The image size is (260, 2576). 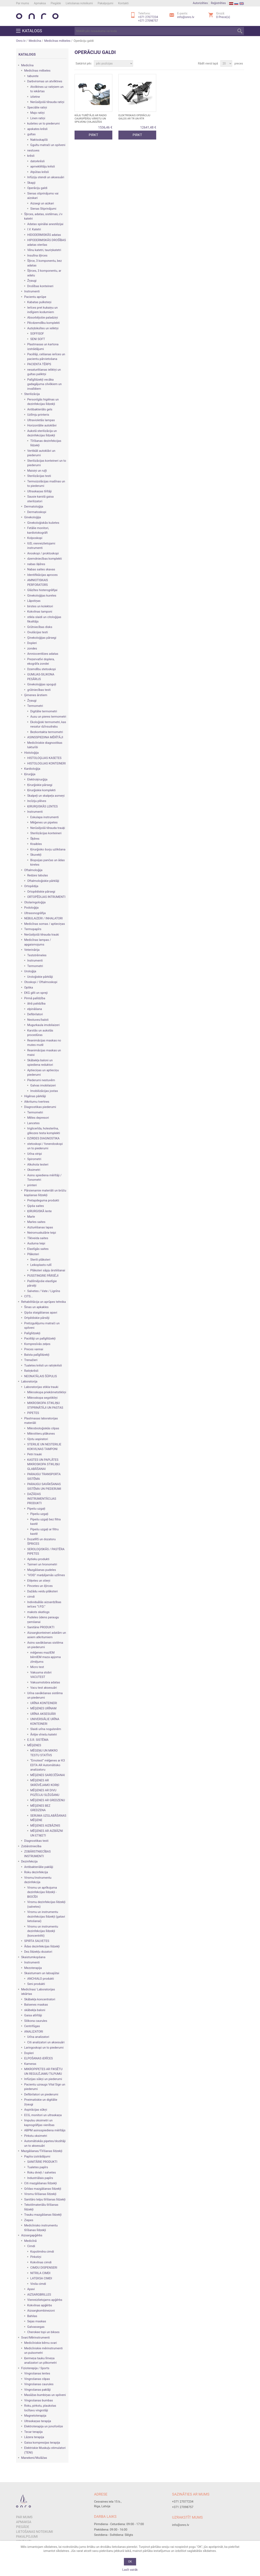 What do you see at coordinates (41, 420) in the screenshot?
I see `Ultravioletās lampas` at bounding box center [41, 420].